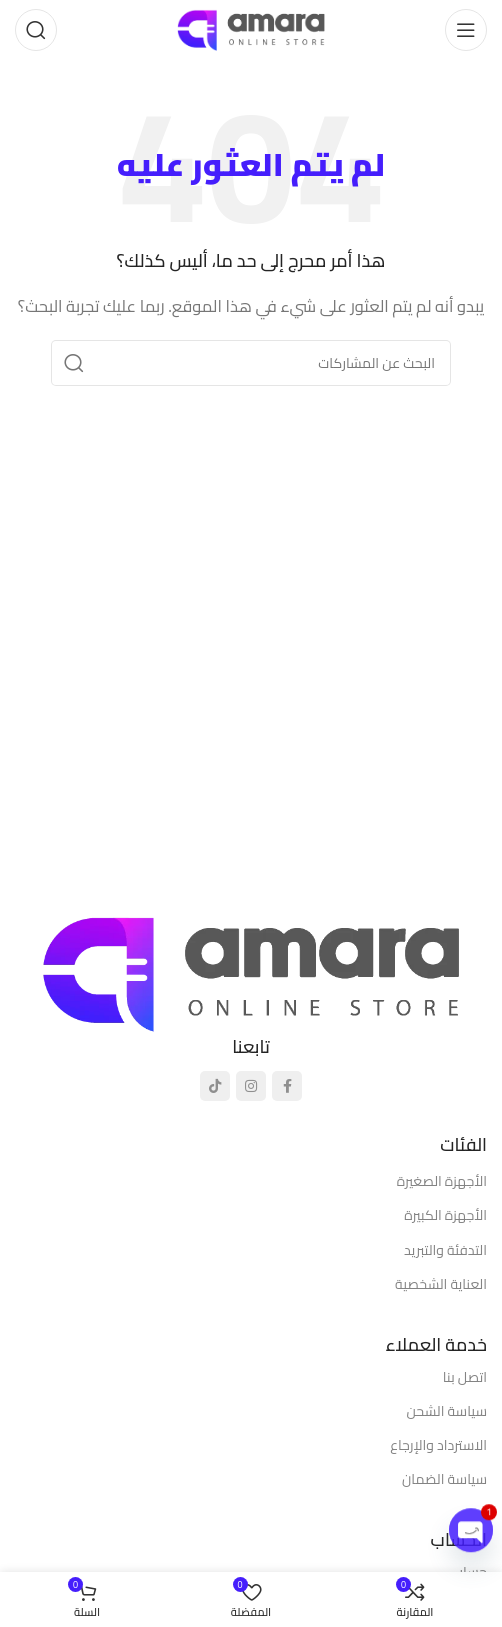 Image resolution: width=502 pixels, height=1627 pixels. I want to click on [فتح قائمة الهاتف المحمول], so click(466, 30).